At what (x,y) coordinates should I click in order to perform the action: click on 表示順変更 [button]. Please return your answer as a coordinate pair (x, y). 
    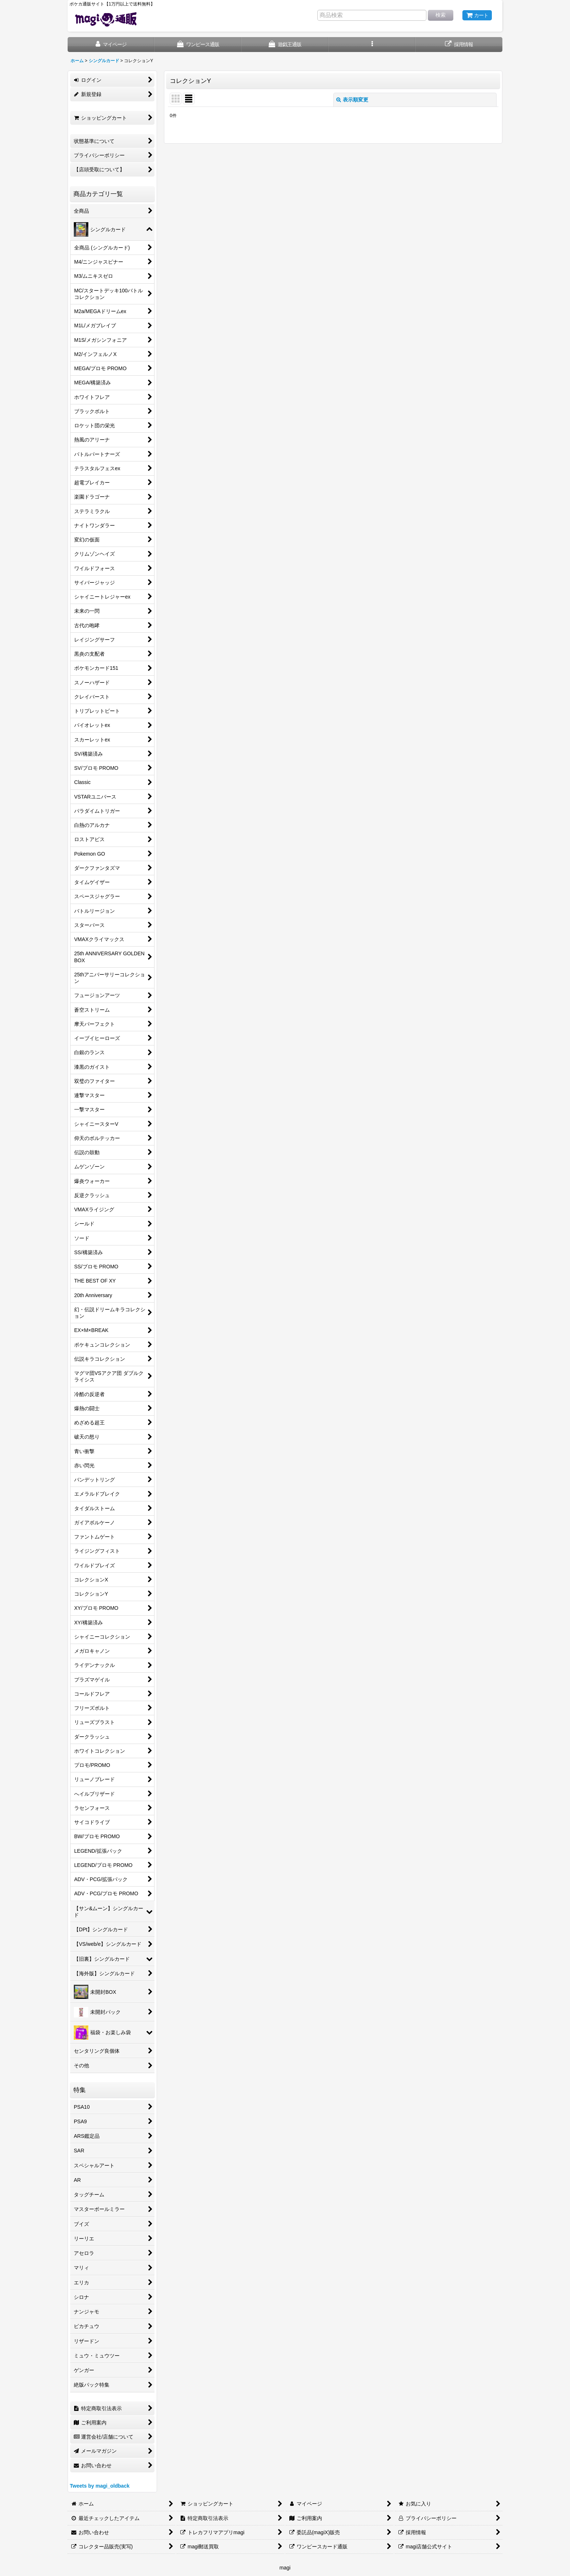
    Looking at the image, I should click on (352, 100).